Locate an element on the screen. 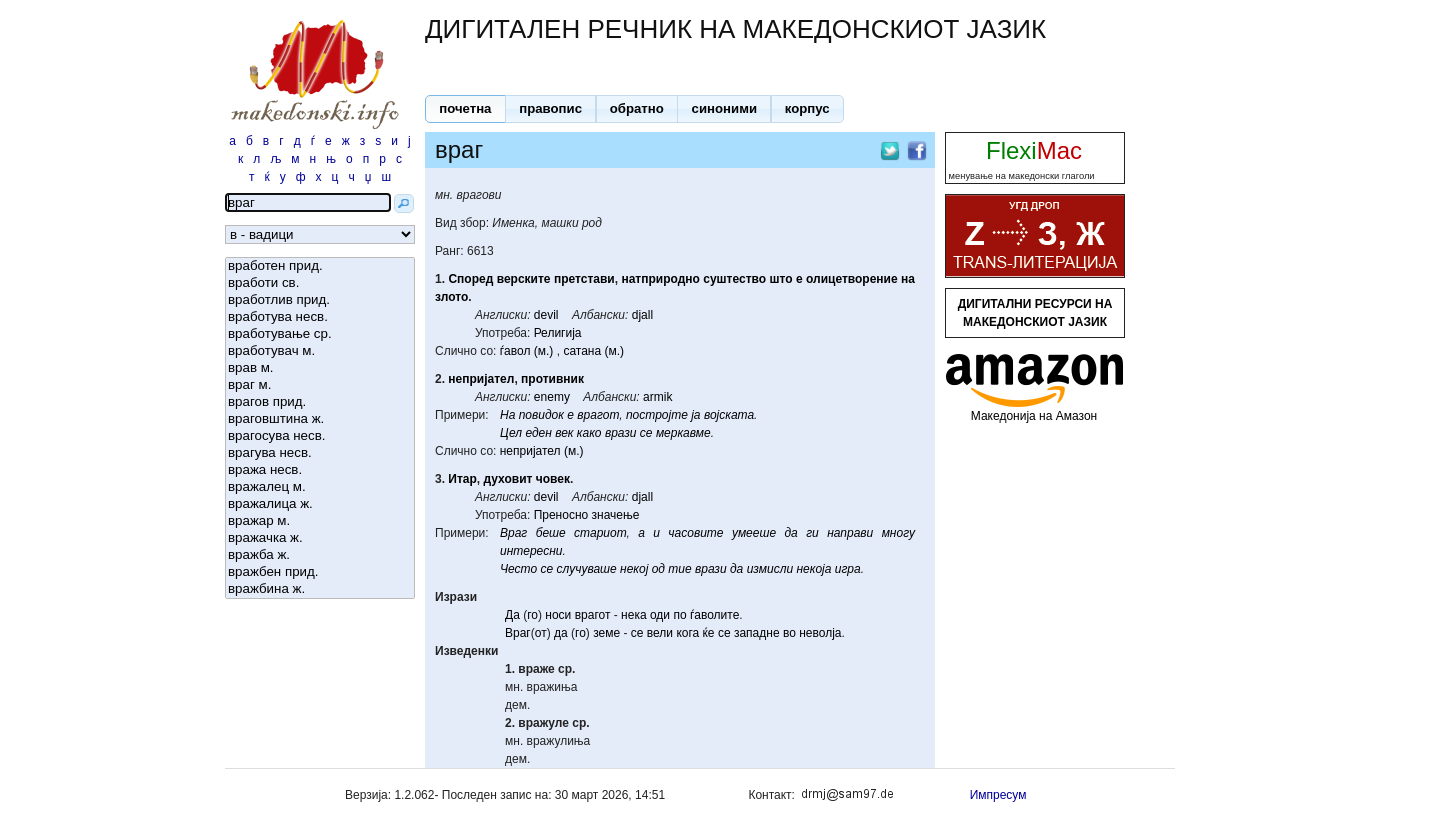 Image resolution: width=1440 pixels, height=824 pixels. некој is located at coordinates (634, 569).